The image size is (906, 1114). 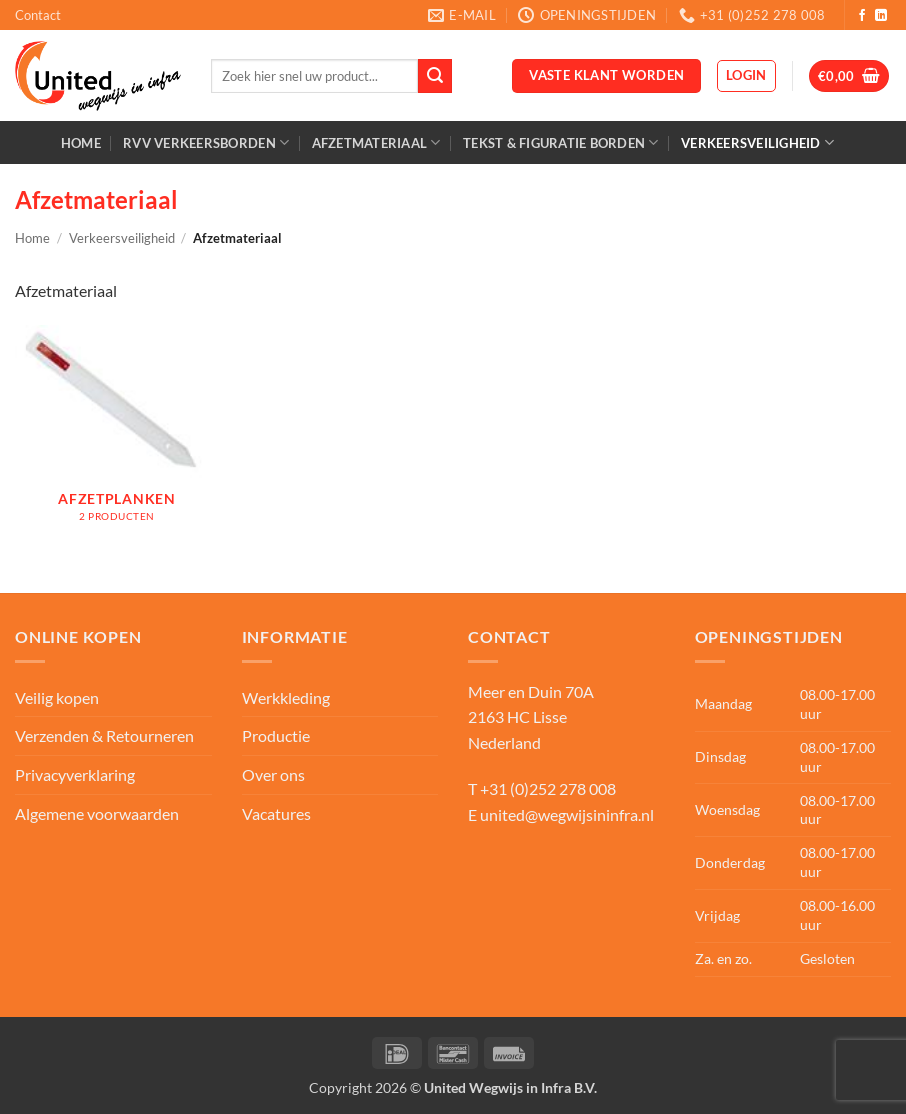 I want to click on [Verzenden], so click(x=435, y=76).